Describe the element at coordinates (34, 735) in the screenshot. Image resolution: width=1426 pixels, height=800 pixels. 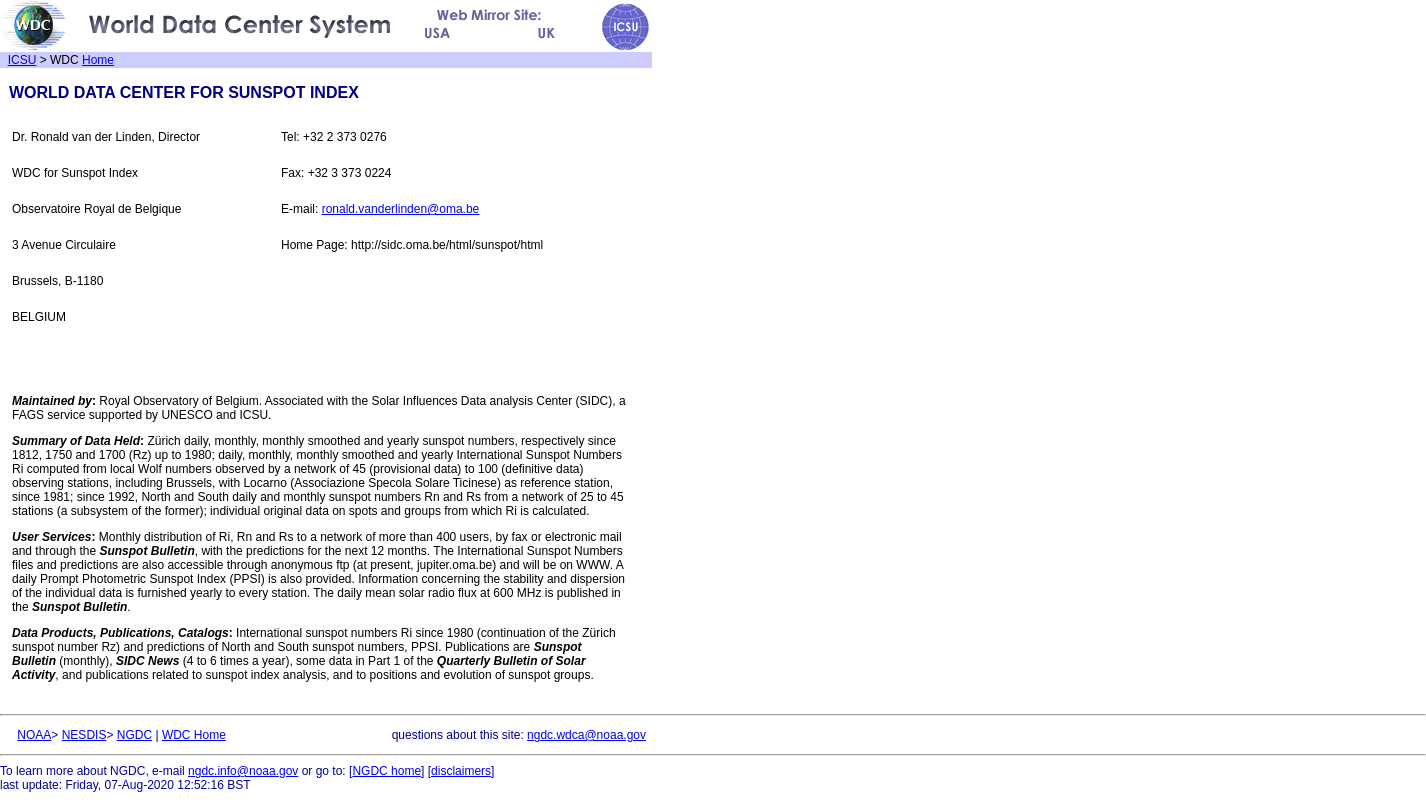
I see `NOAA` at that location.